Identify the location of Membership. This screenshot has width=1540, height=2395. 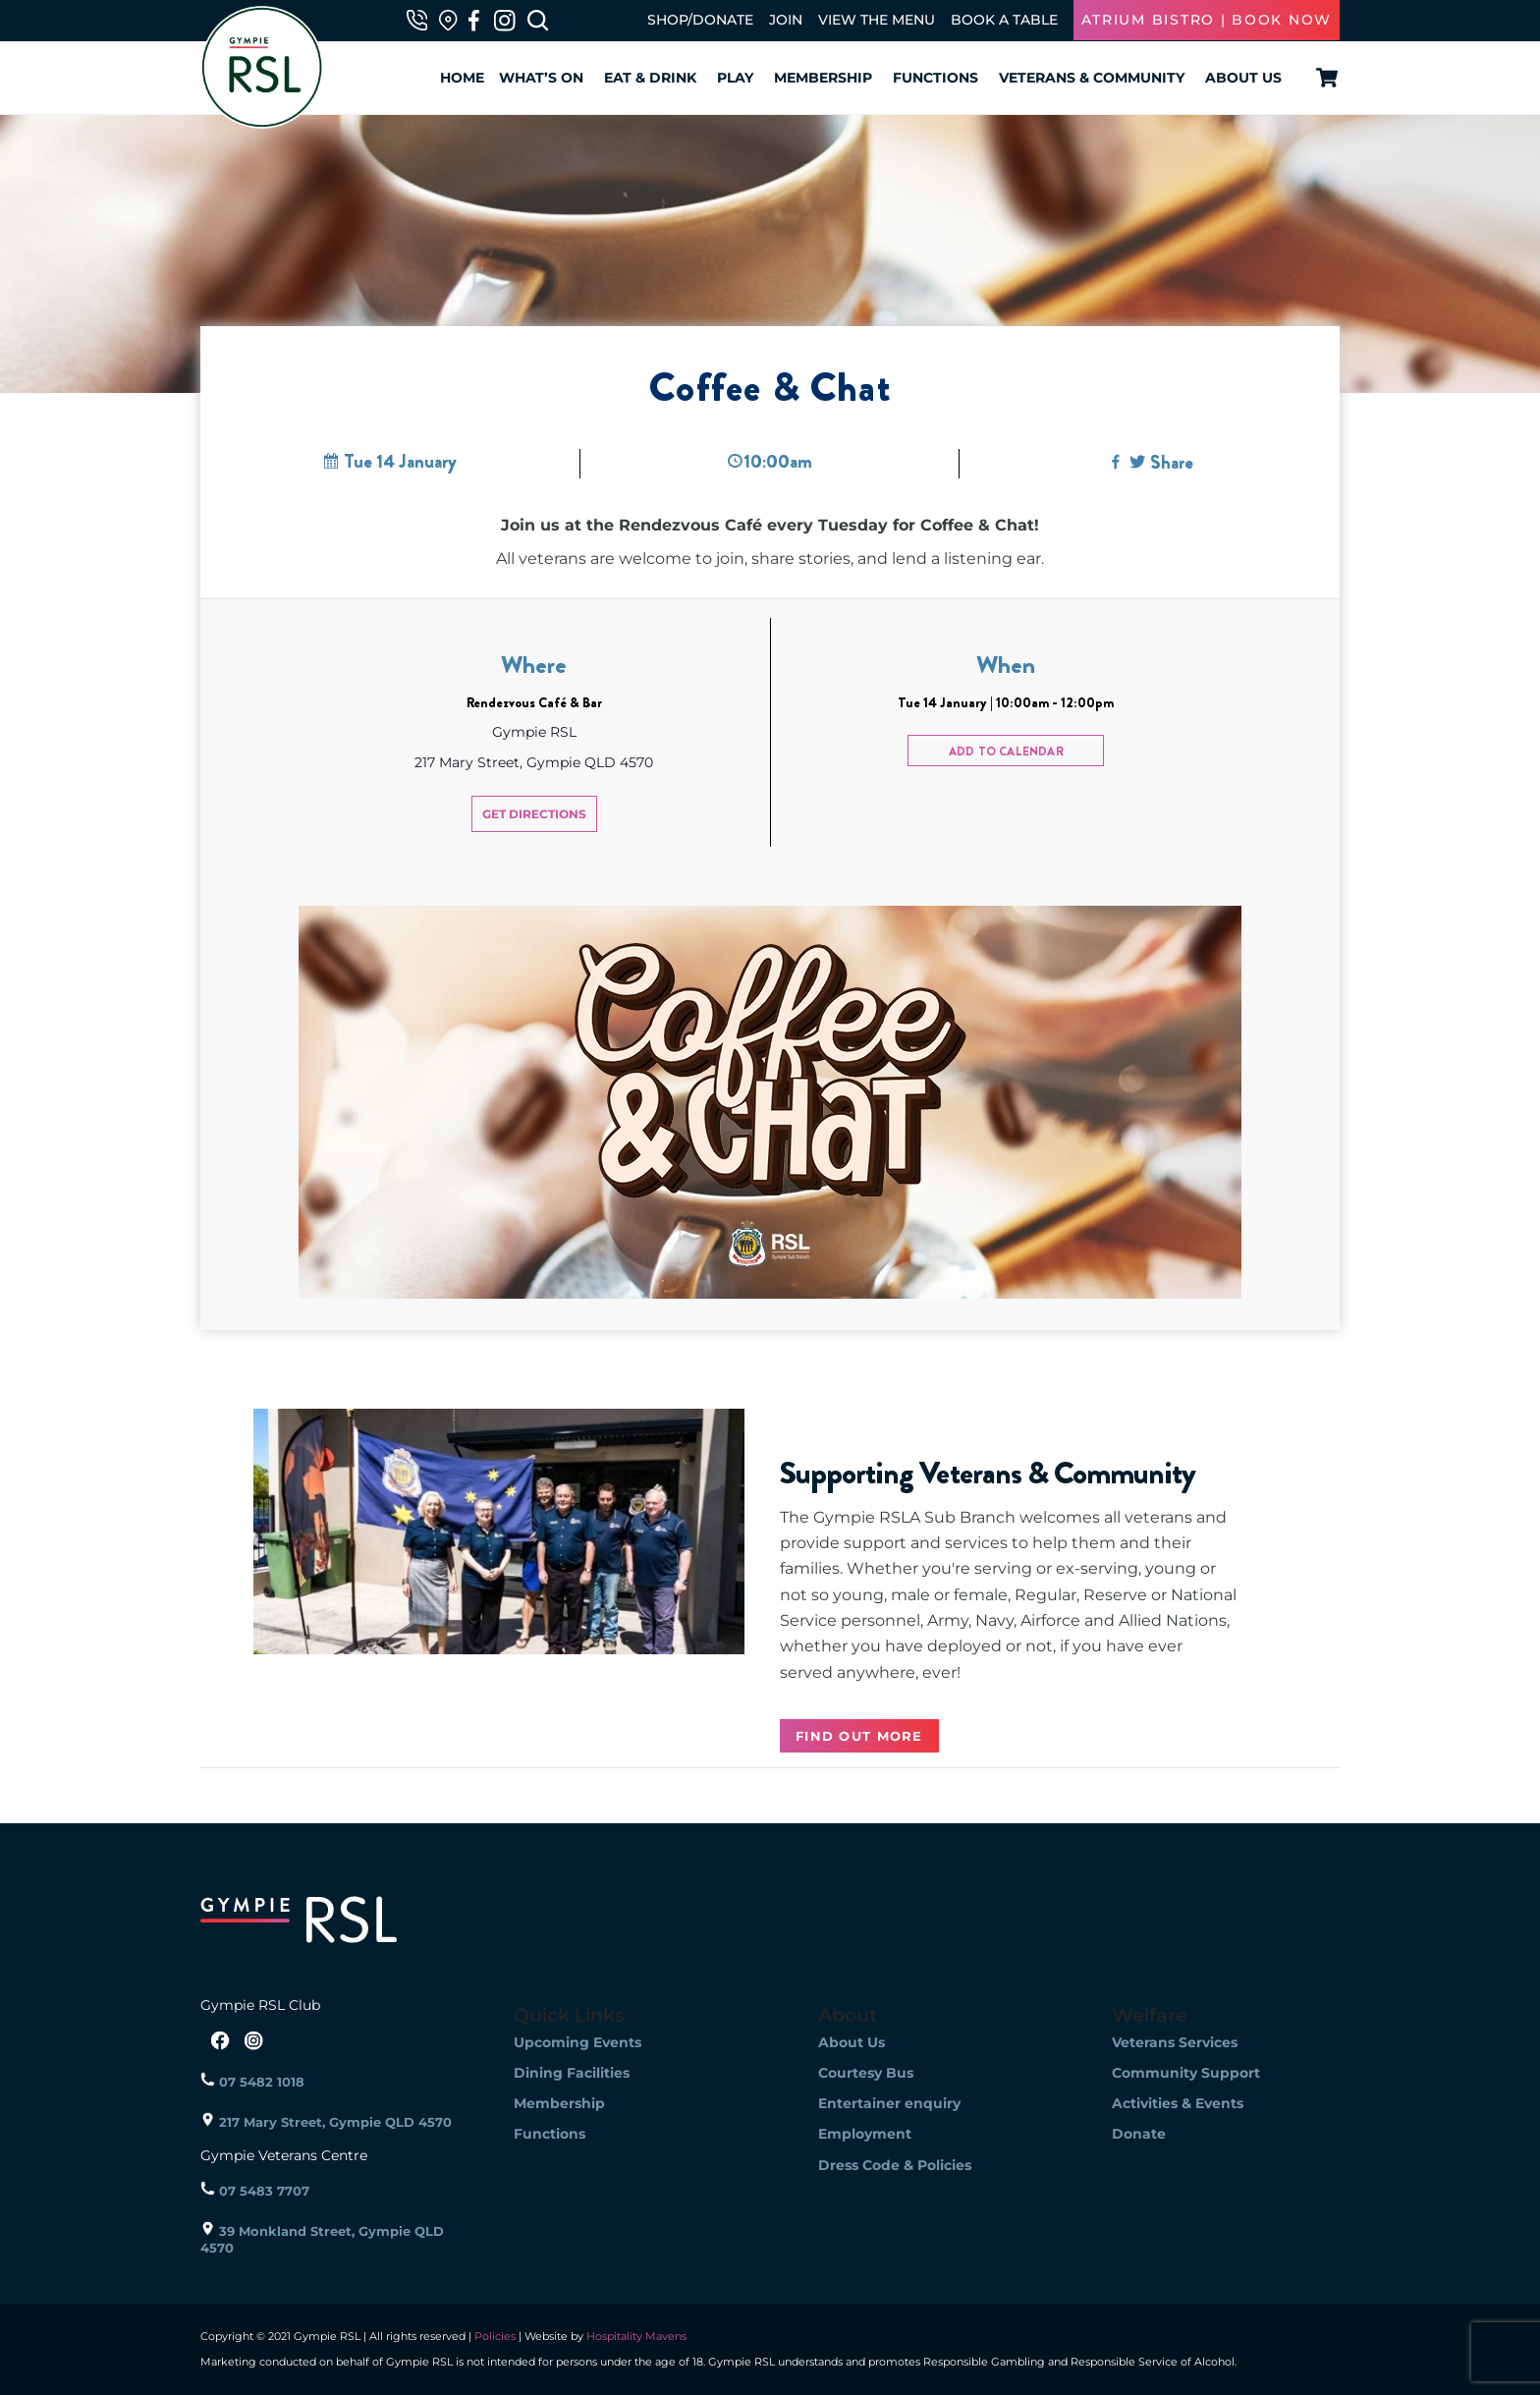
(823, 77).